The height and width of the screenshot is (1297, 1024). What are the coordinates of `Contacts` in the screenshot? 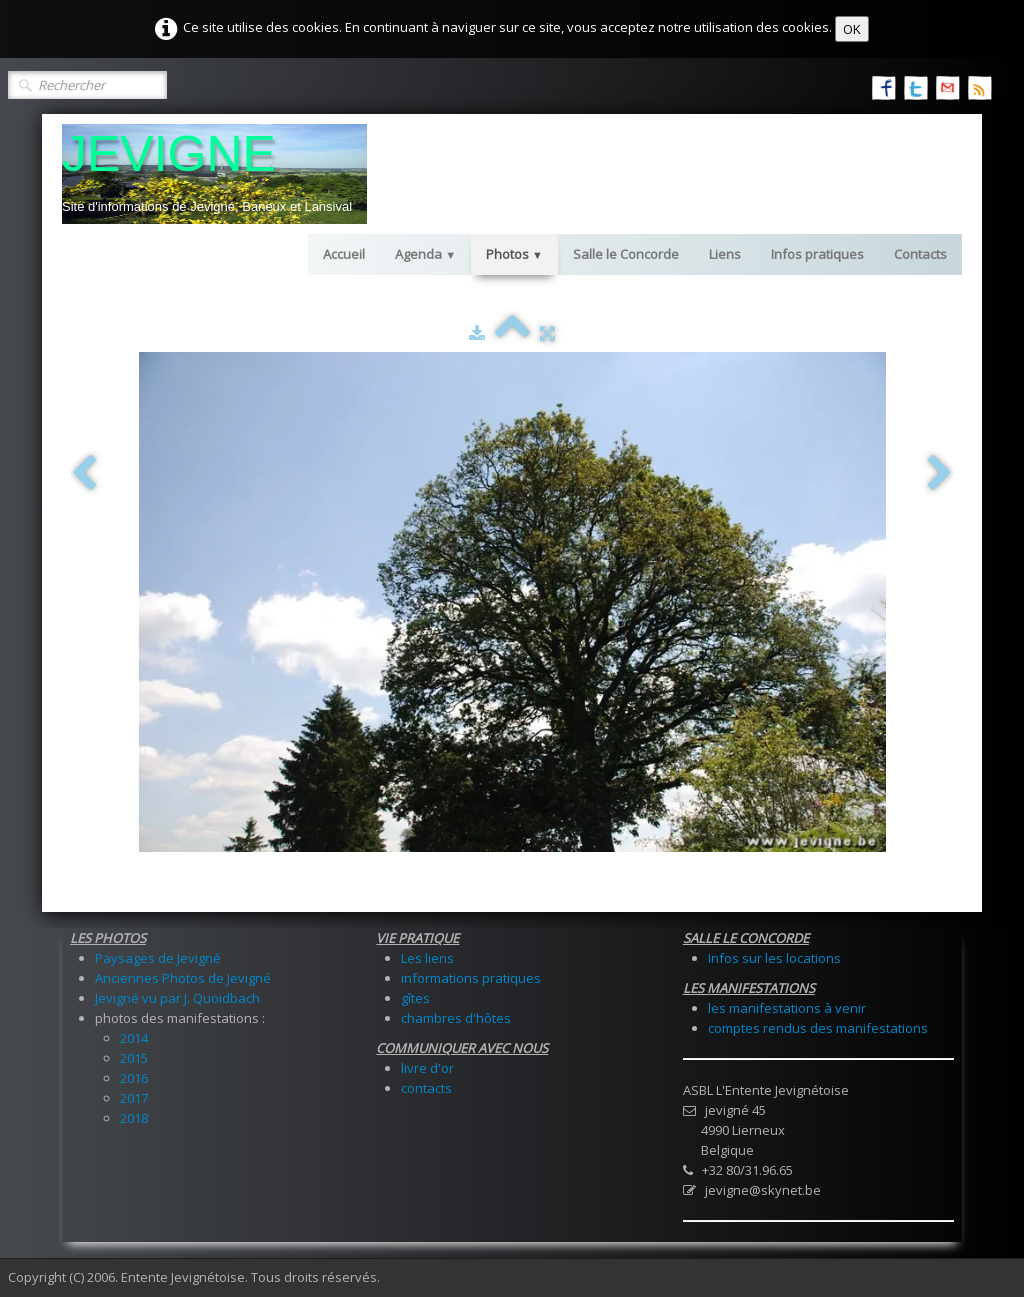 It's located at (920, 254).